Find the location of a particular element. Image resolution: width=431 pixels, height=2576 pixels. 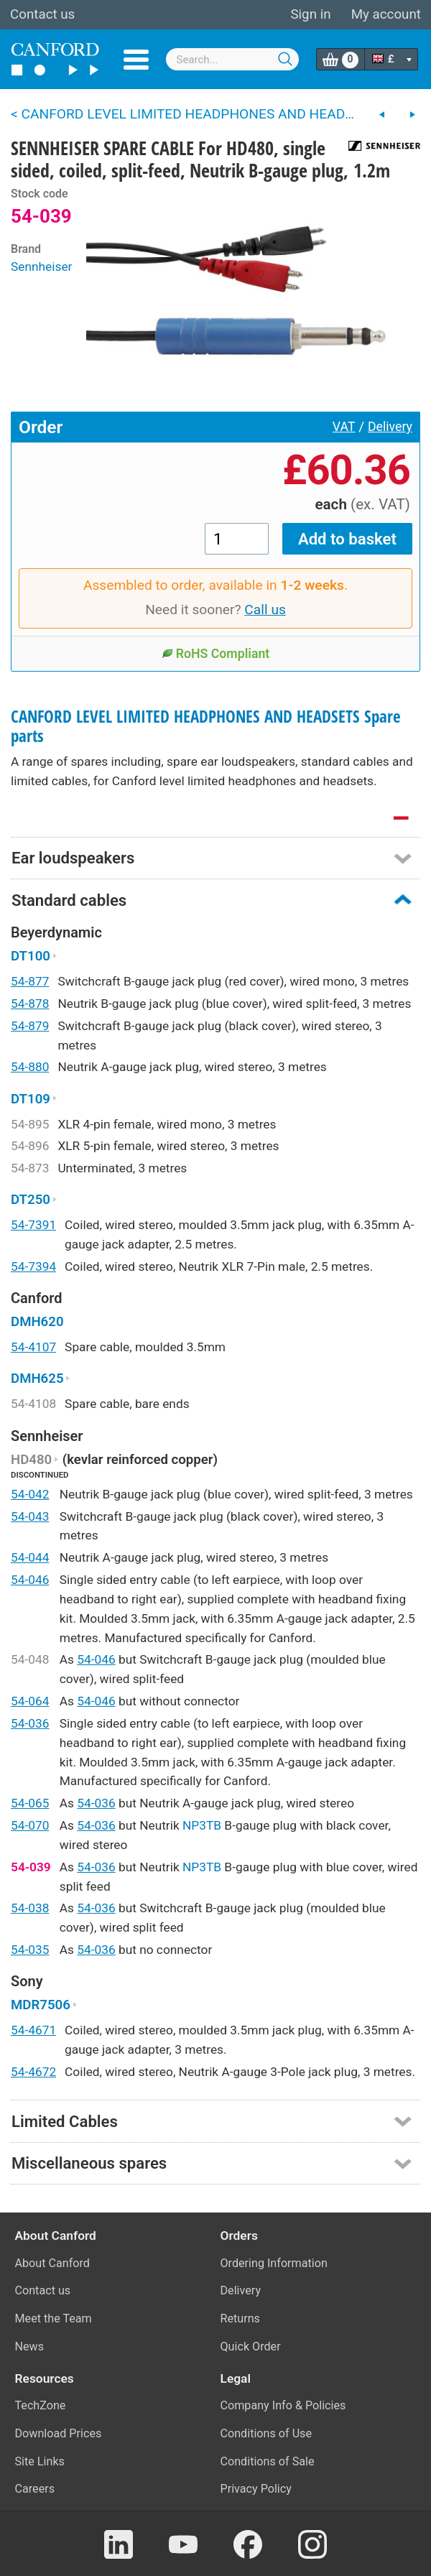

Contact us is located at coordinates (42, 14).